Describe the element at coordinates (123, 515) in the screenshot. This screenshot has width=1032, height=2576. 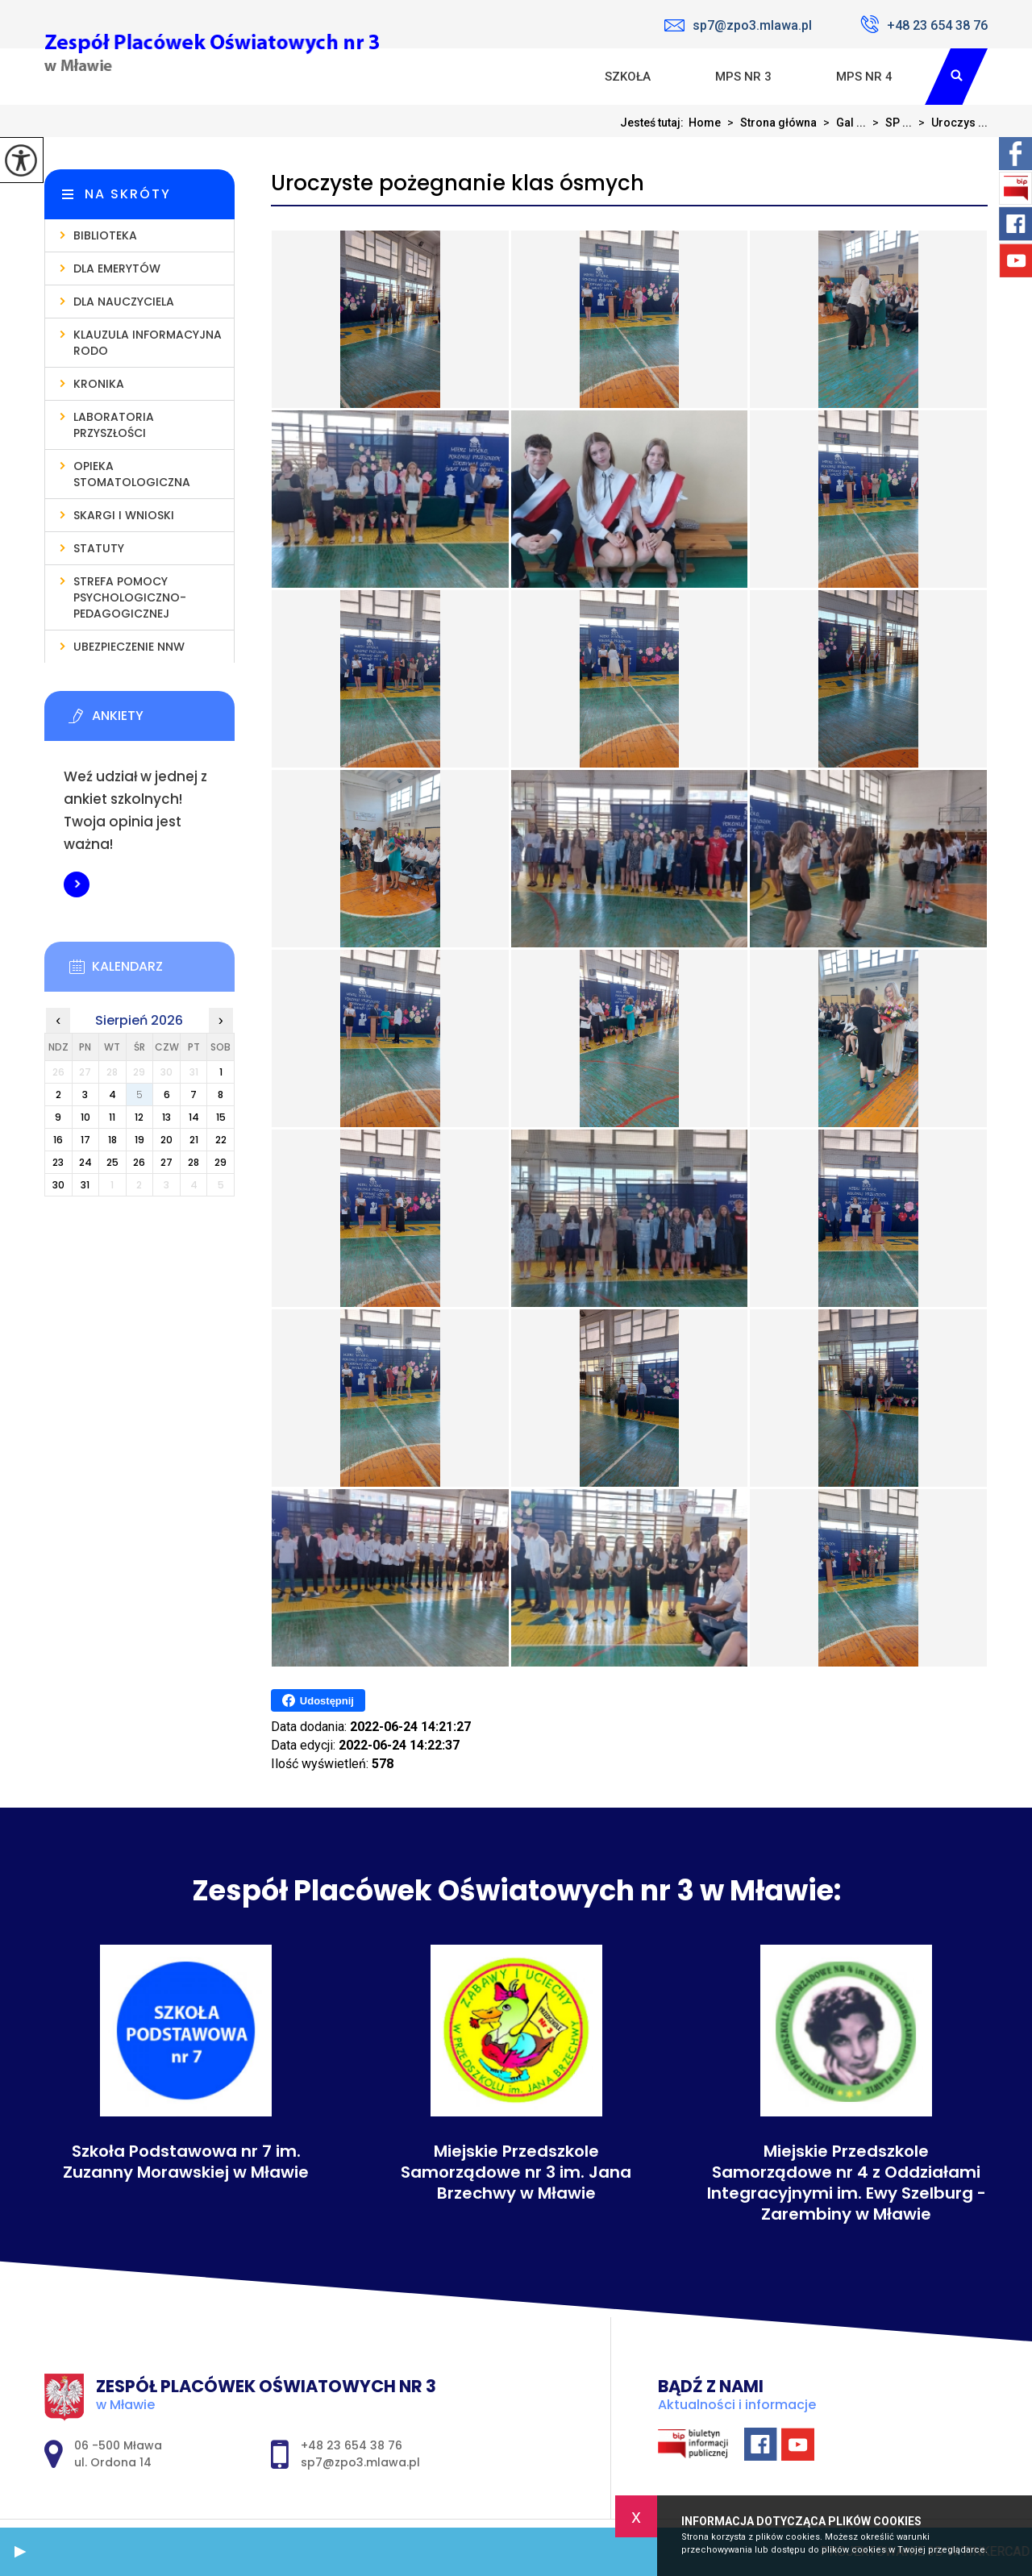
I see `Skargi i wnioski` at that location.